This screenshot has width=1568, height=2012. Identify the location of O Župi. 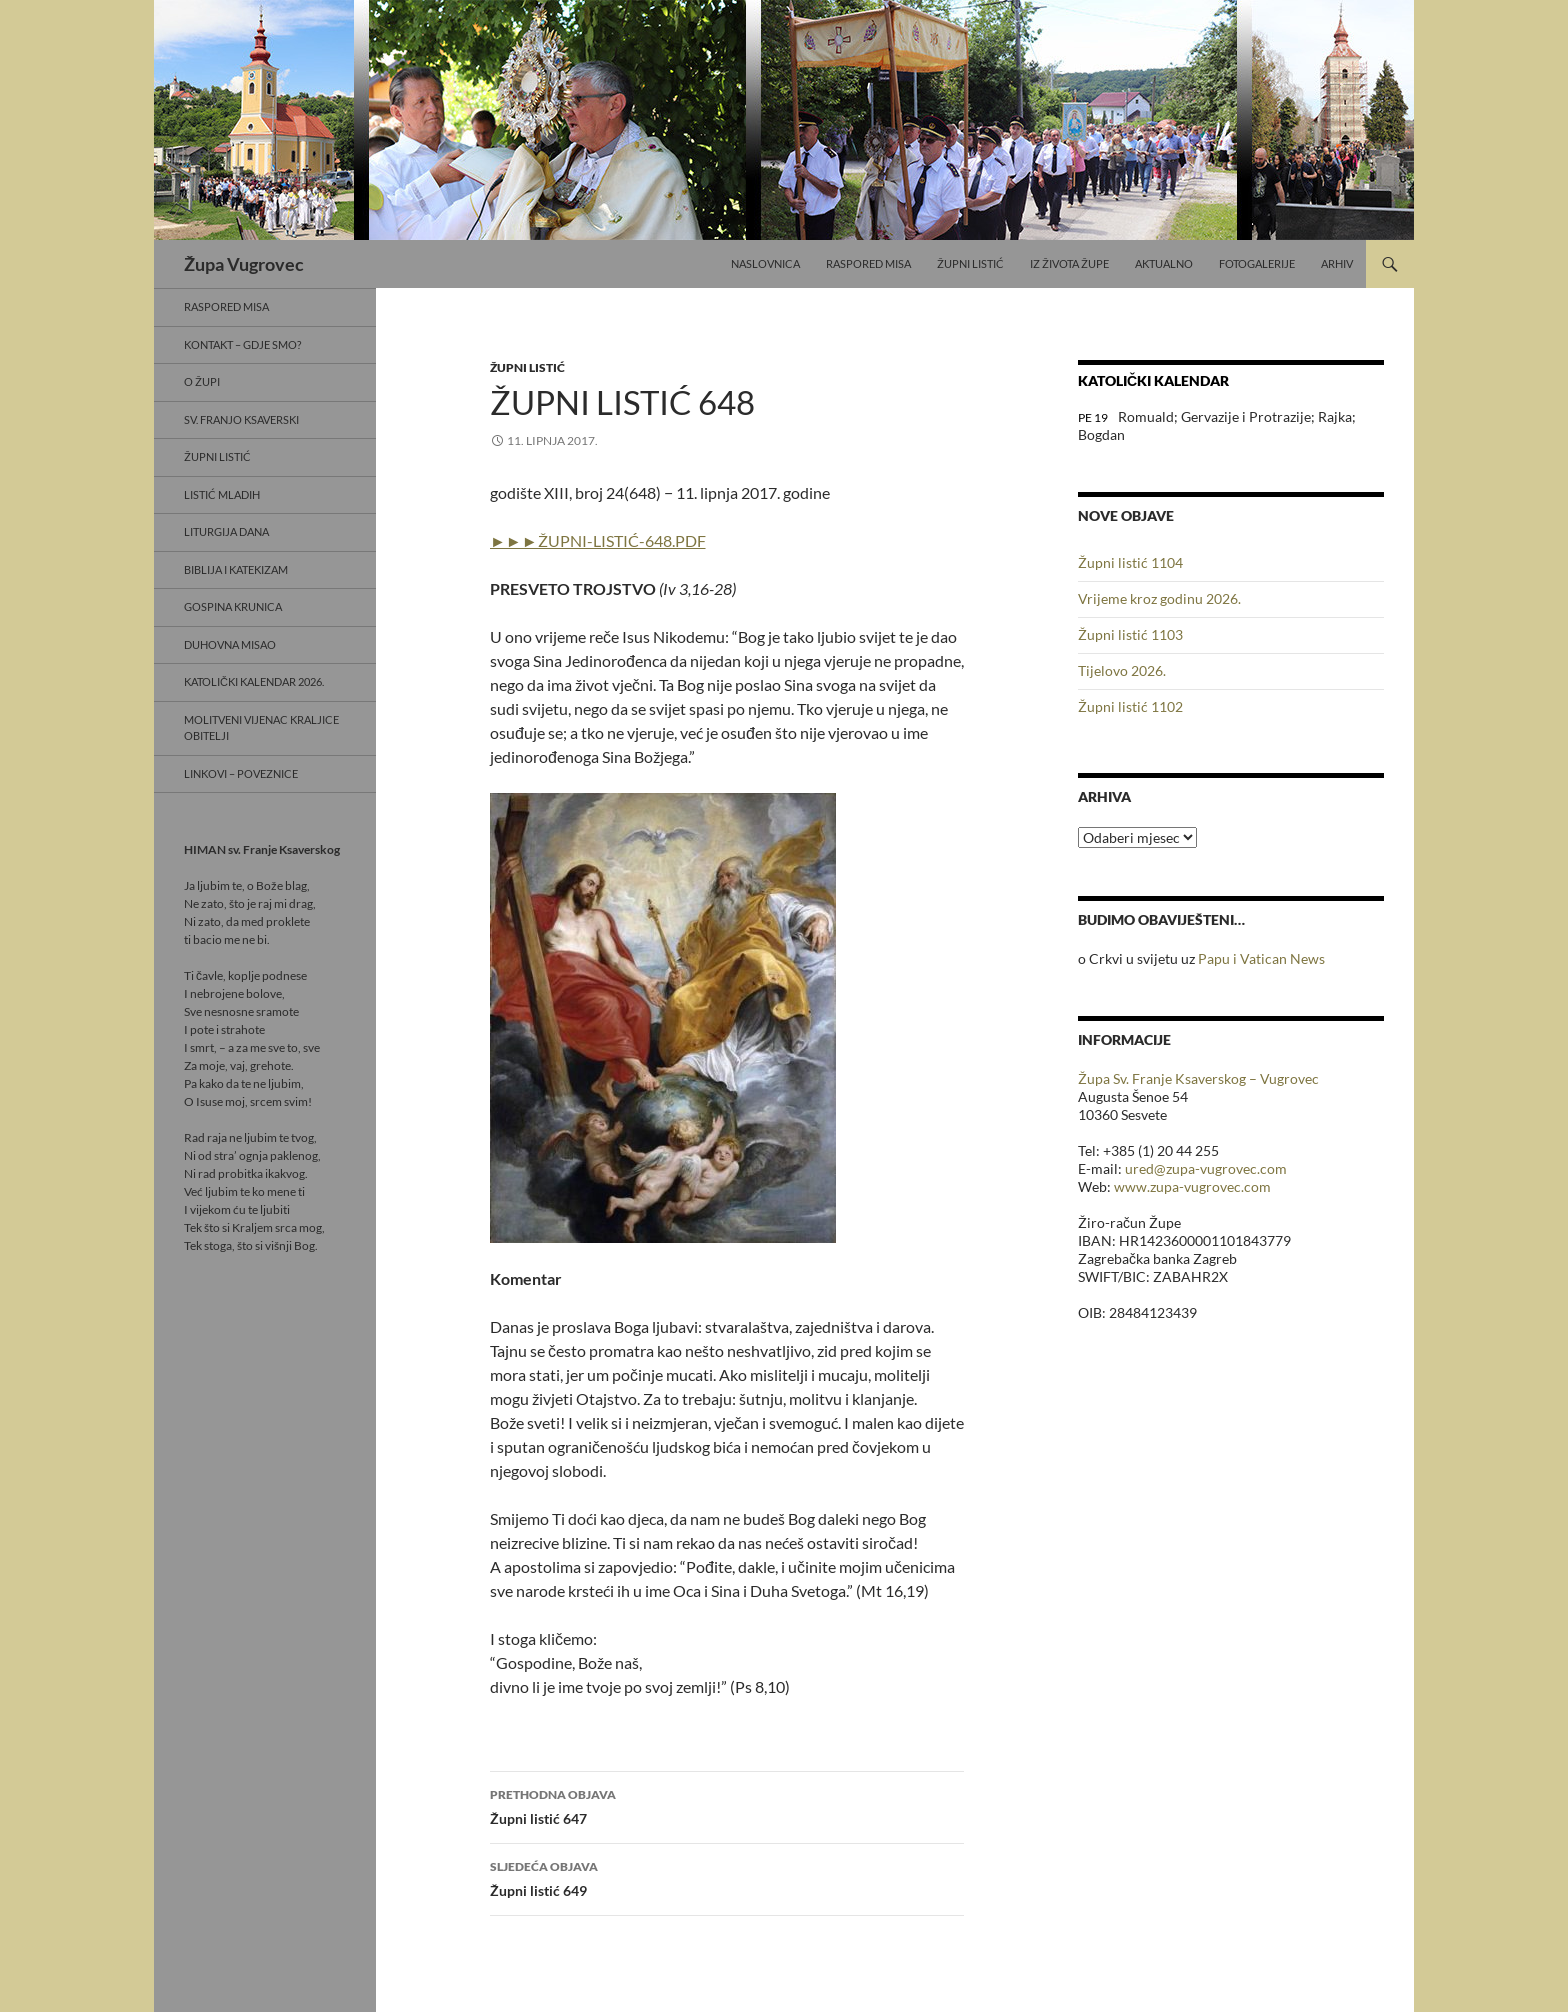
(202, 381).